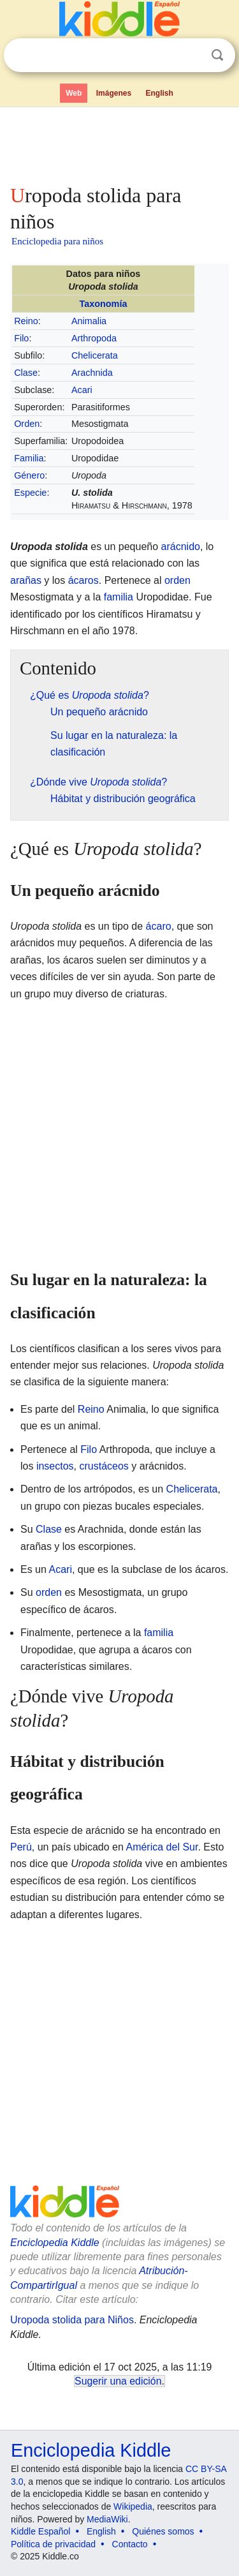  Describe the element at coordinates (25, 580) in the screenshot. I see `arañas` at that location.